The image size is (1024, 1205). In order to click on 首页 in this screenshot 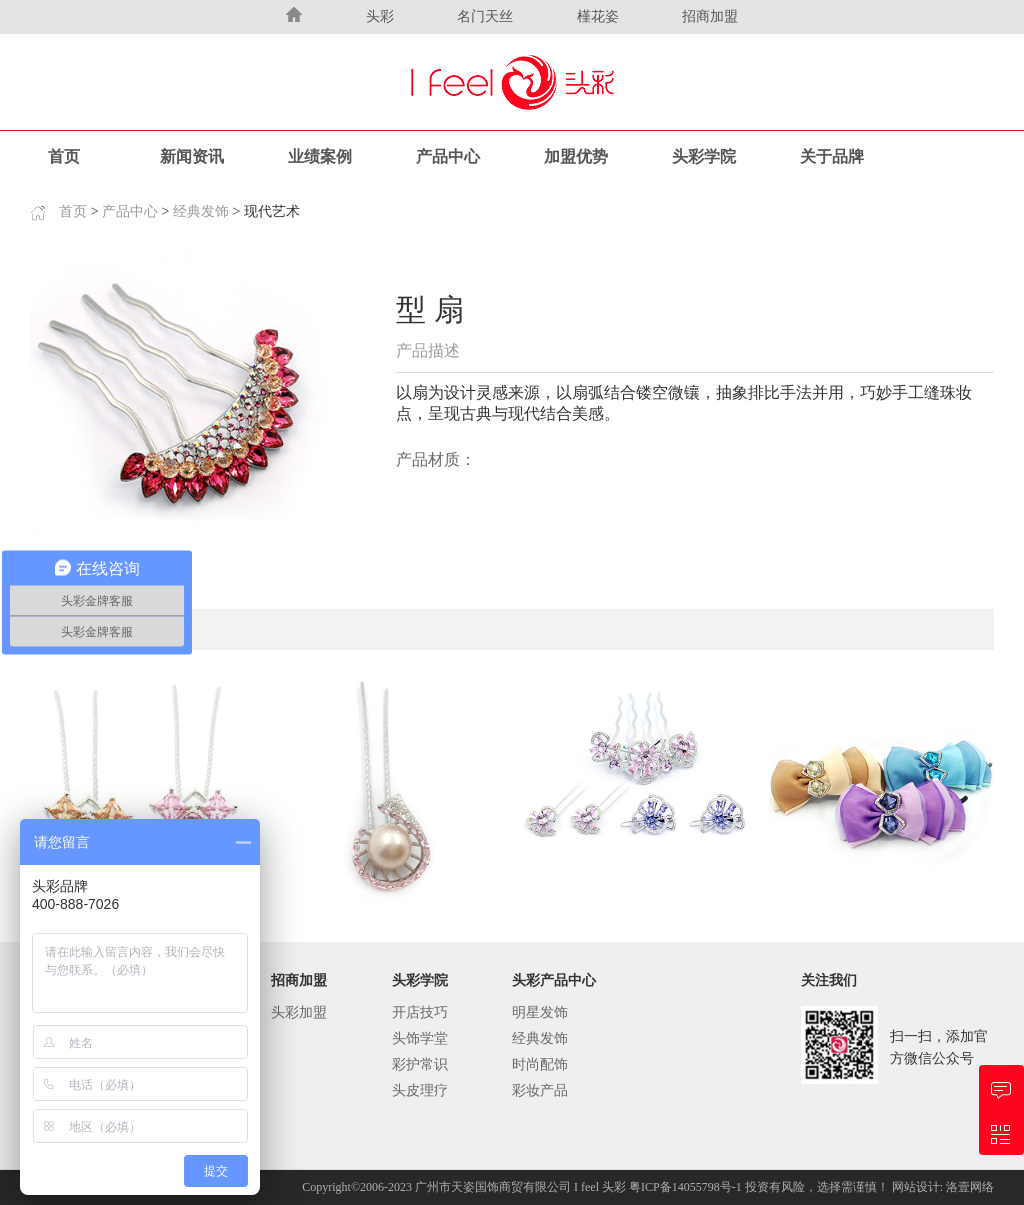, I will do `click(64, 156)`.